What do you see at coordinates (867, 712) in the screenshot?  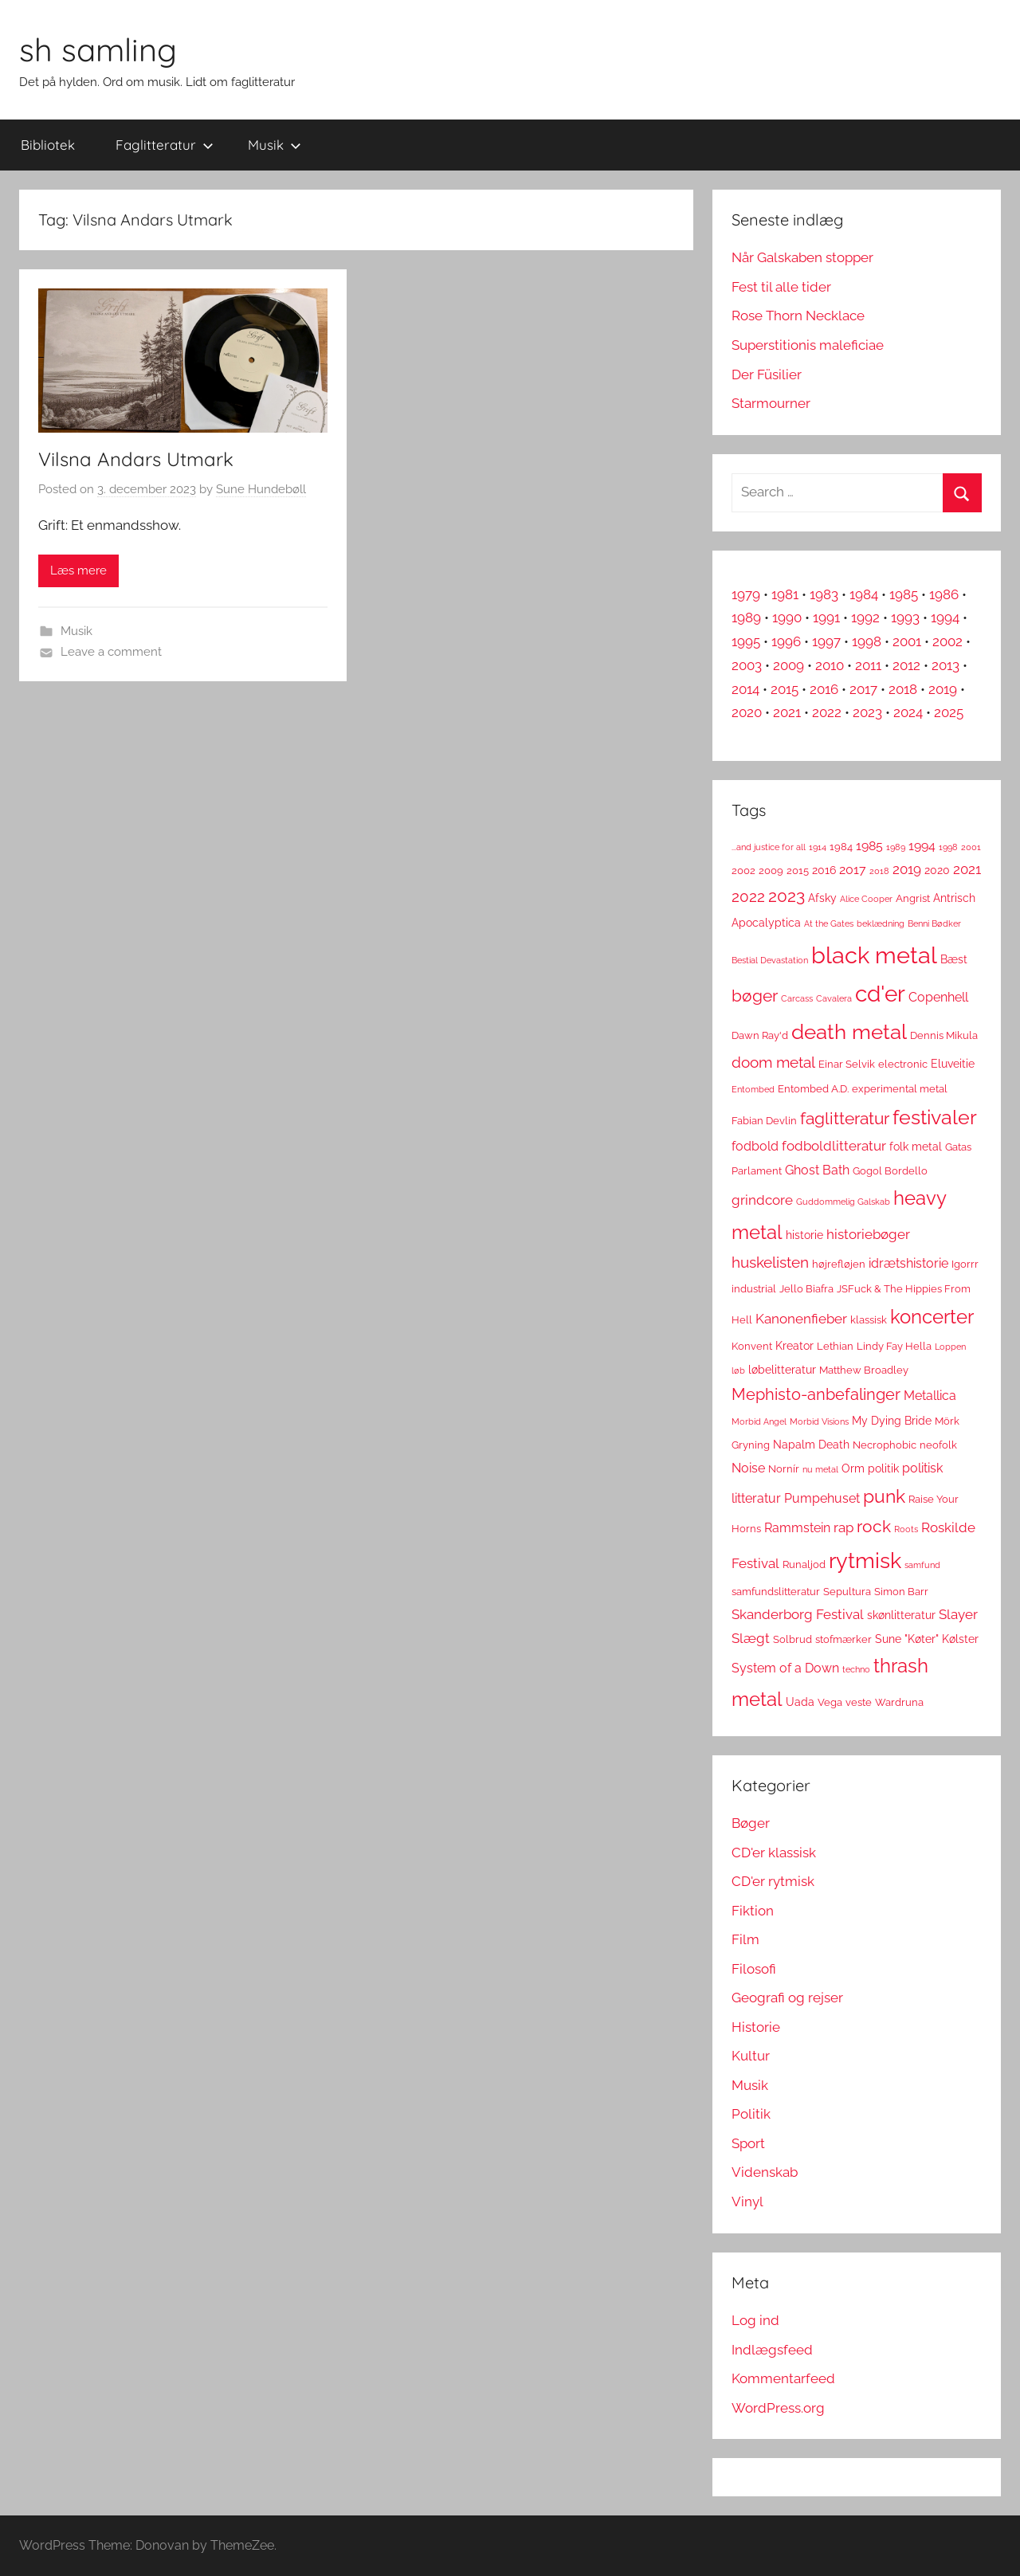 I see `2023` at bounding box center [867, 712].